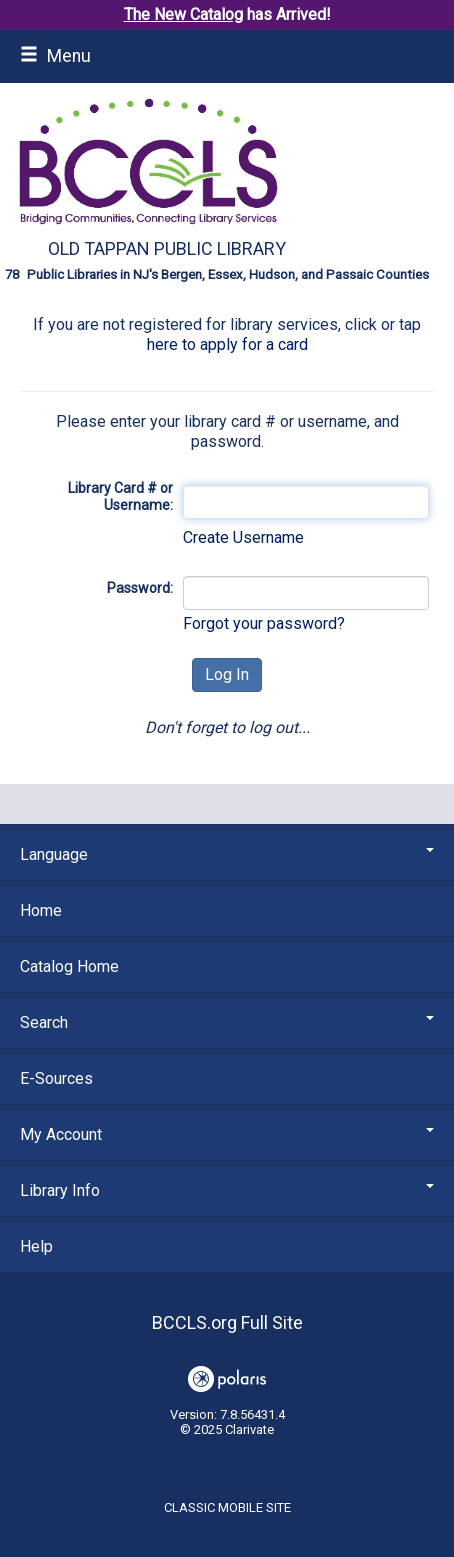 The image size is (454, 1557). What do you see at coordinates (227, 344) in the screenshot?
I see `here to apply for a card` at bounding box center [227, 344].